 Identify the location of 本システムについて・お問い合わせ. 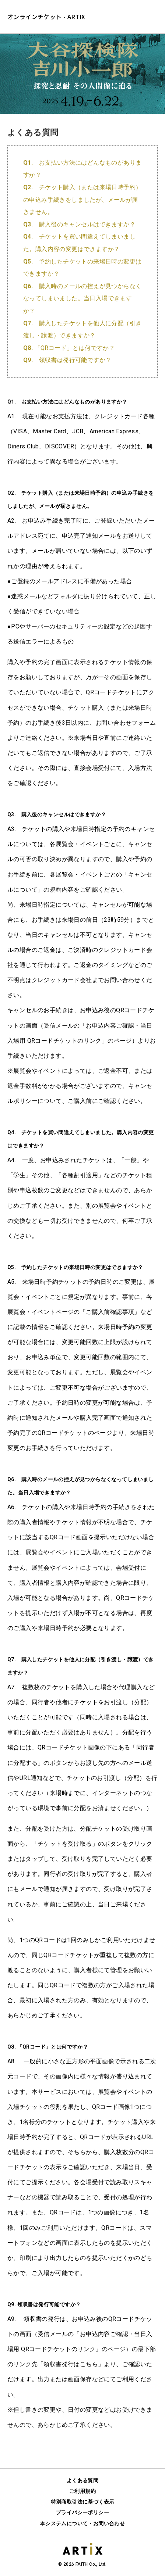
(82, 2523).